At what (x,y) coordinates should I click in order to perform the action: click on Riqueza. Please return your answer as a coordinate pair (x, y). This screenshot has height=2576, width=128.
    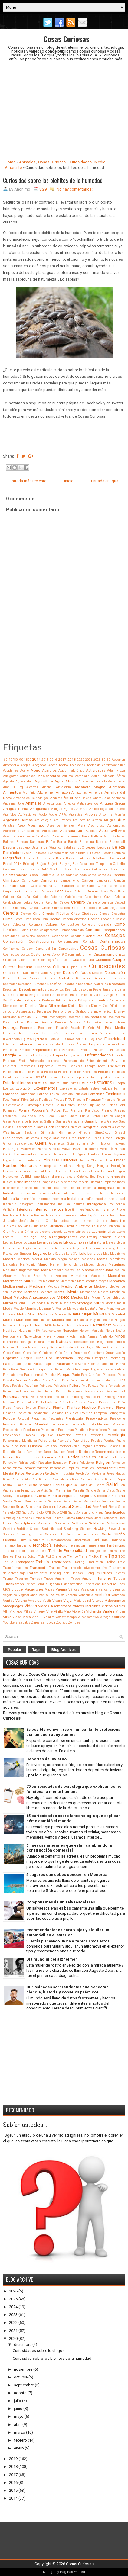
    Looking at the image, I should click on (45, 1479).